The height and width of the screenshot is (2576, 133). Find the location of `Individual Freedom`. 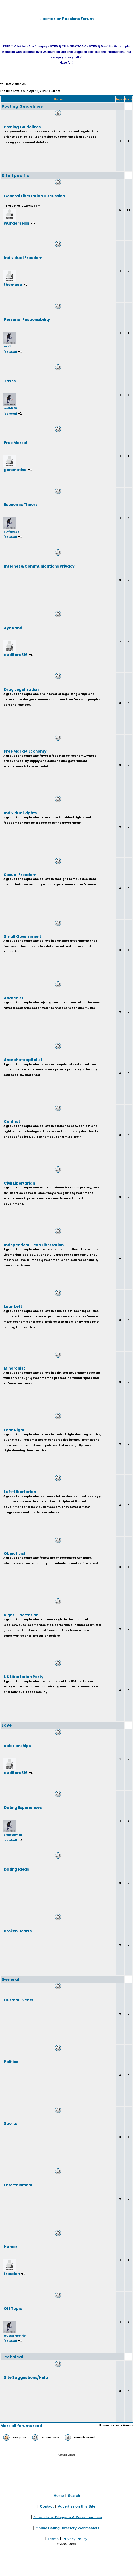

Individual Freedom is located at coordinates (23, 257).